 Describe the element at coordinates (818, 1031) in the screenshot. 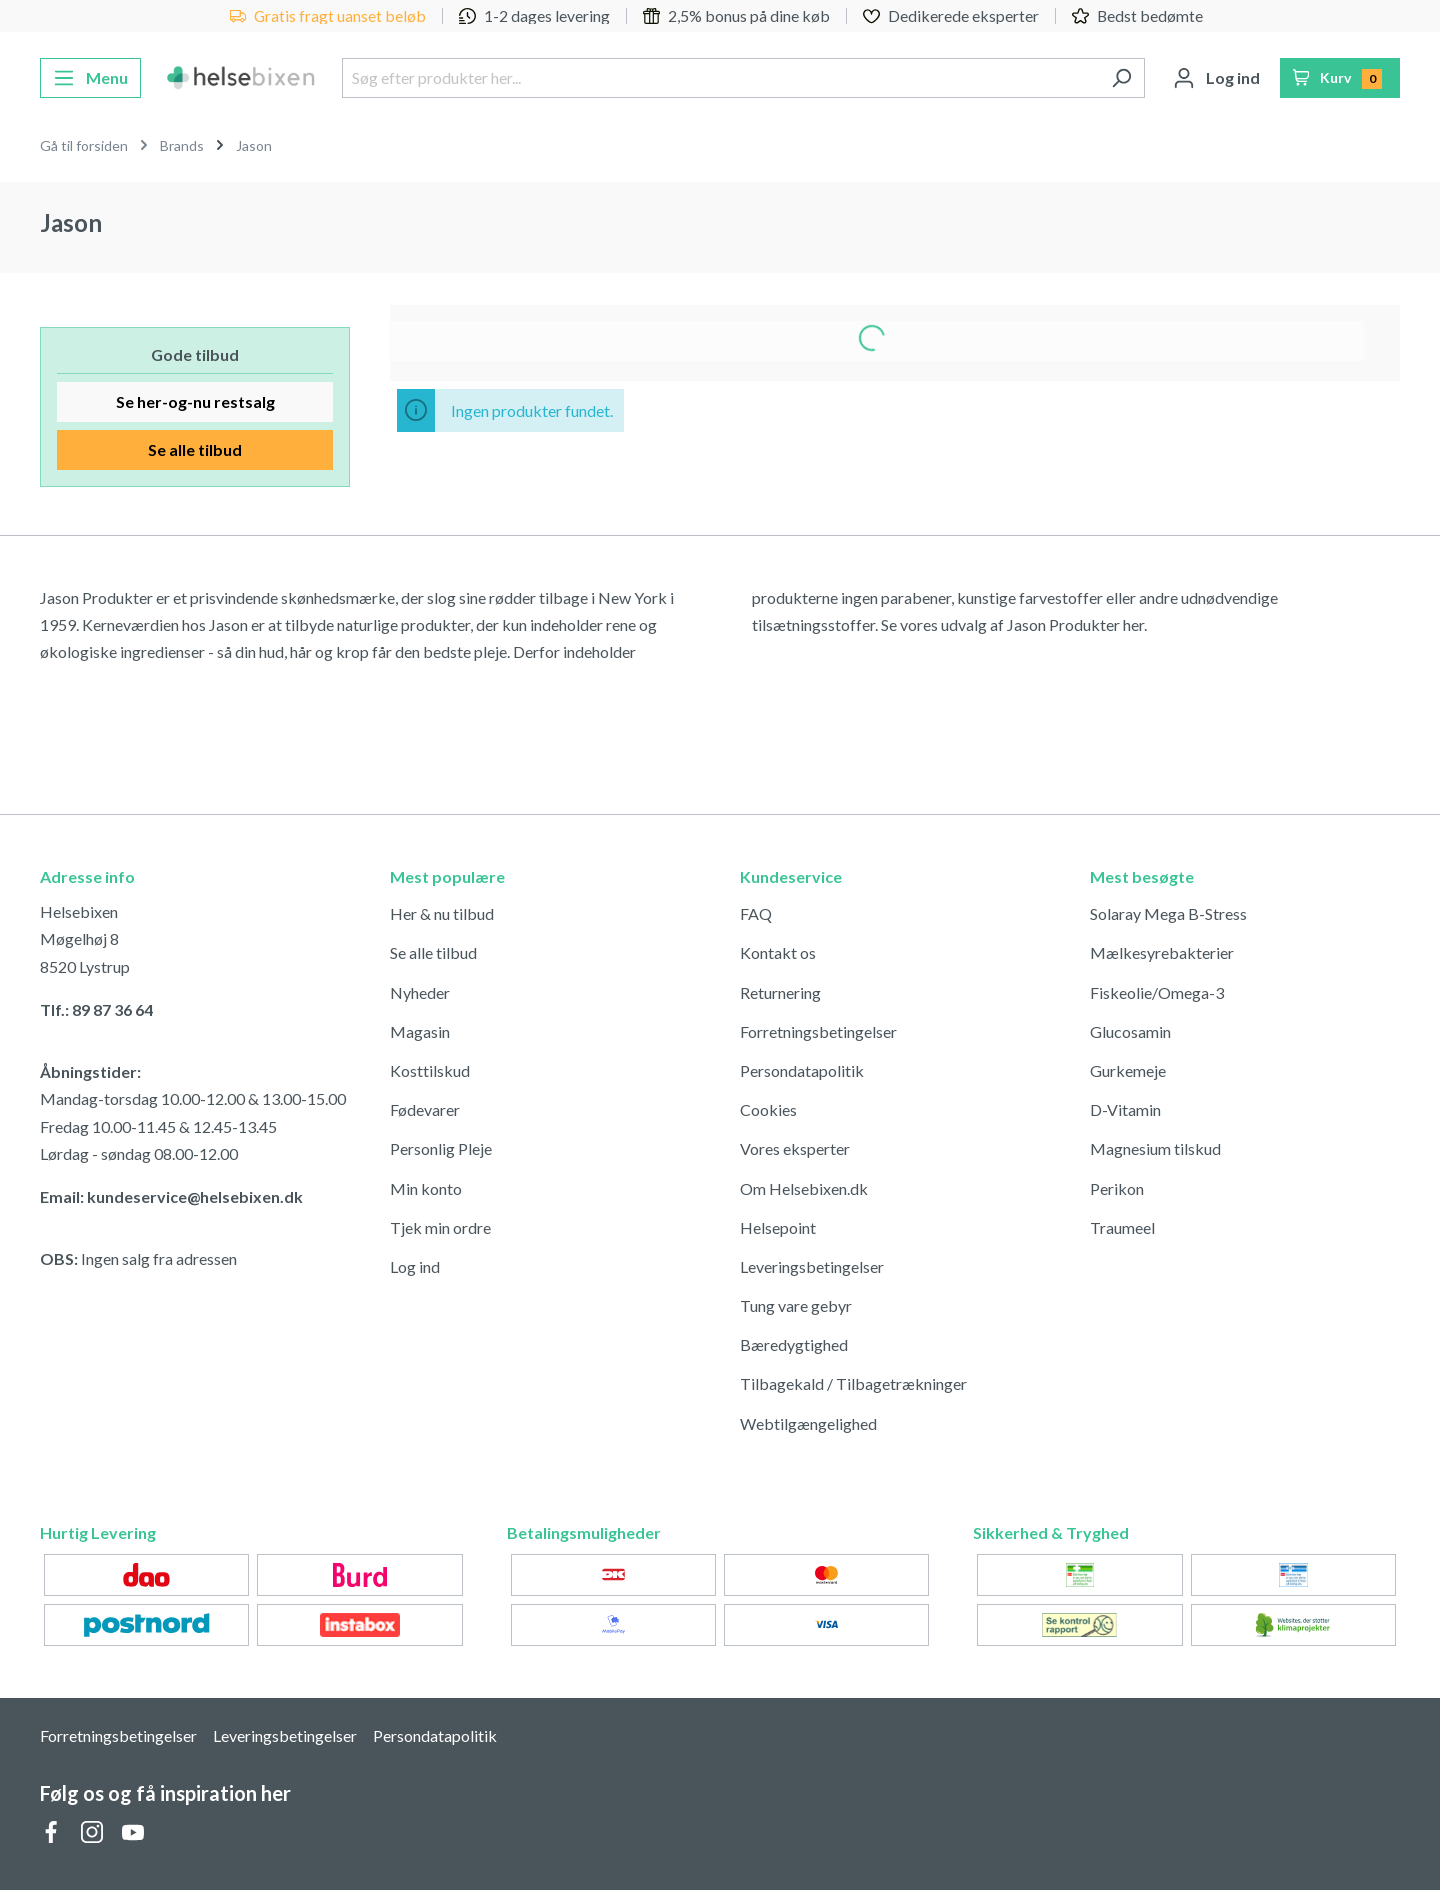

I see `Forretningsbetingelser` at that location.